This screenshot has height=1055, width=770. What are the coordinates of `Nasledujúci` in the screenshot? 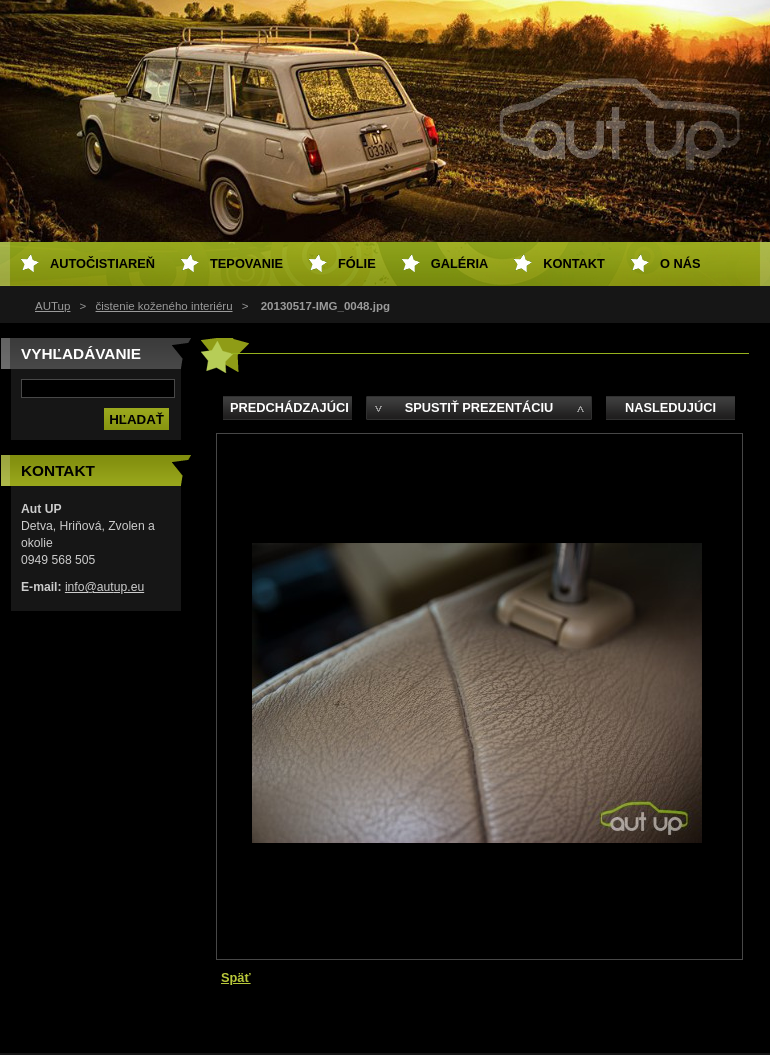 It's located at (670, 407).